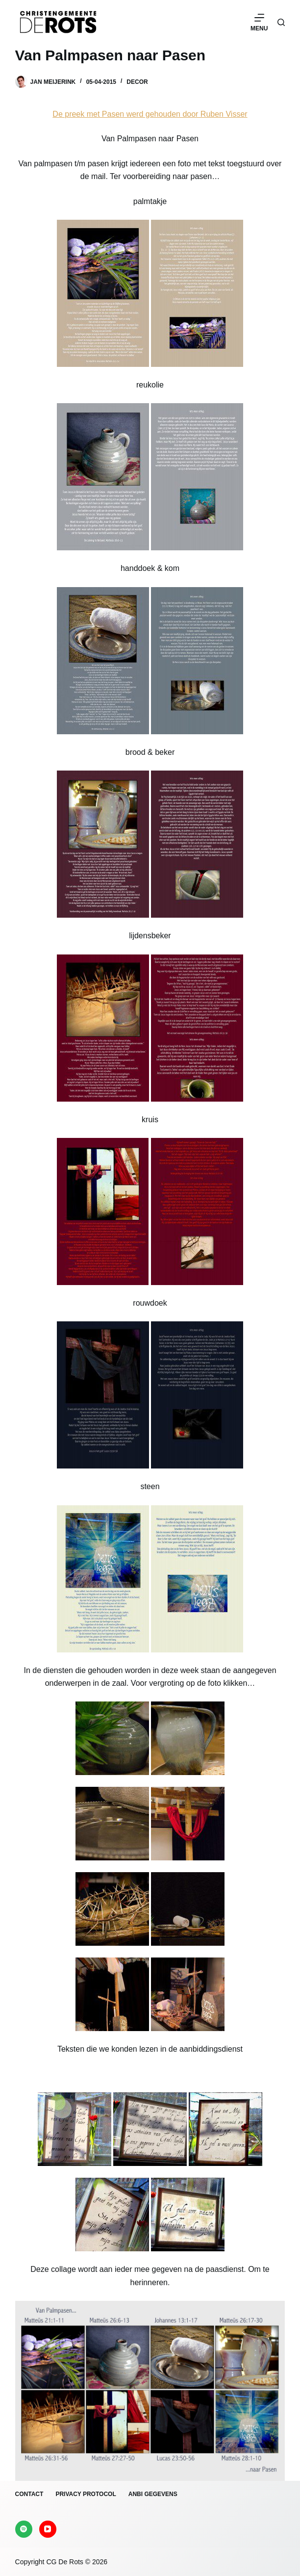 The image size is (300, 2576). I want to click on [Menu], so click(259, 22).